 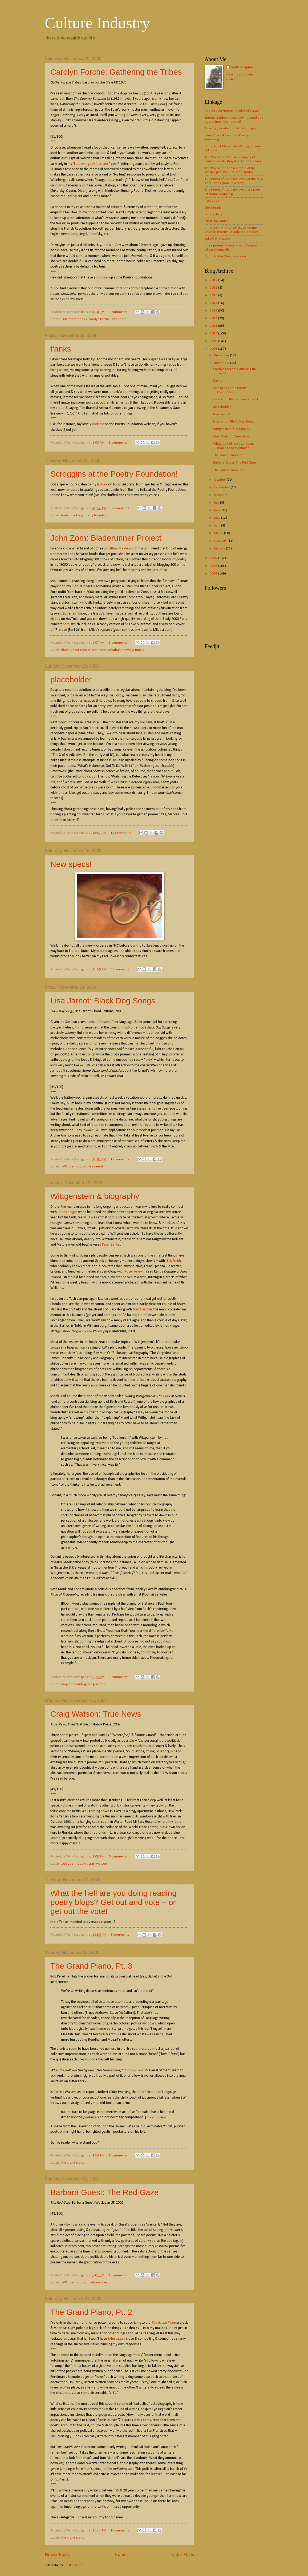 What do you see at coordinates (214, 295) in the screenshot?
I see `2015` at bounding box center [214, 295].